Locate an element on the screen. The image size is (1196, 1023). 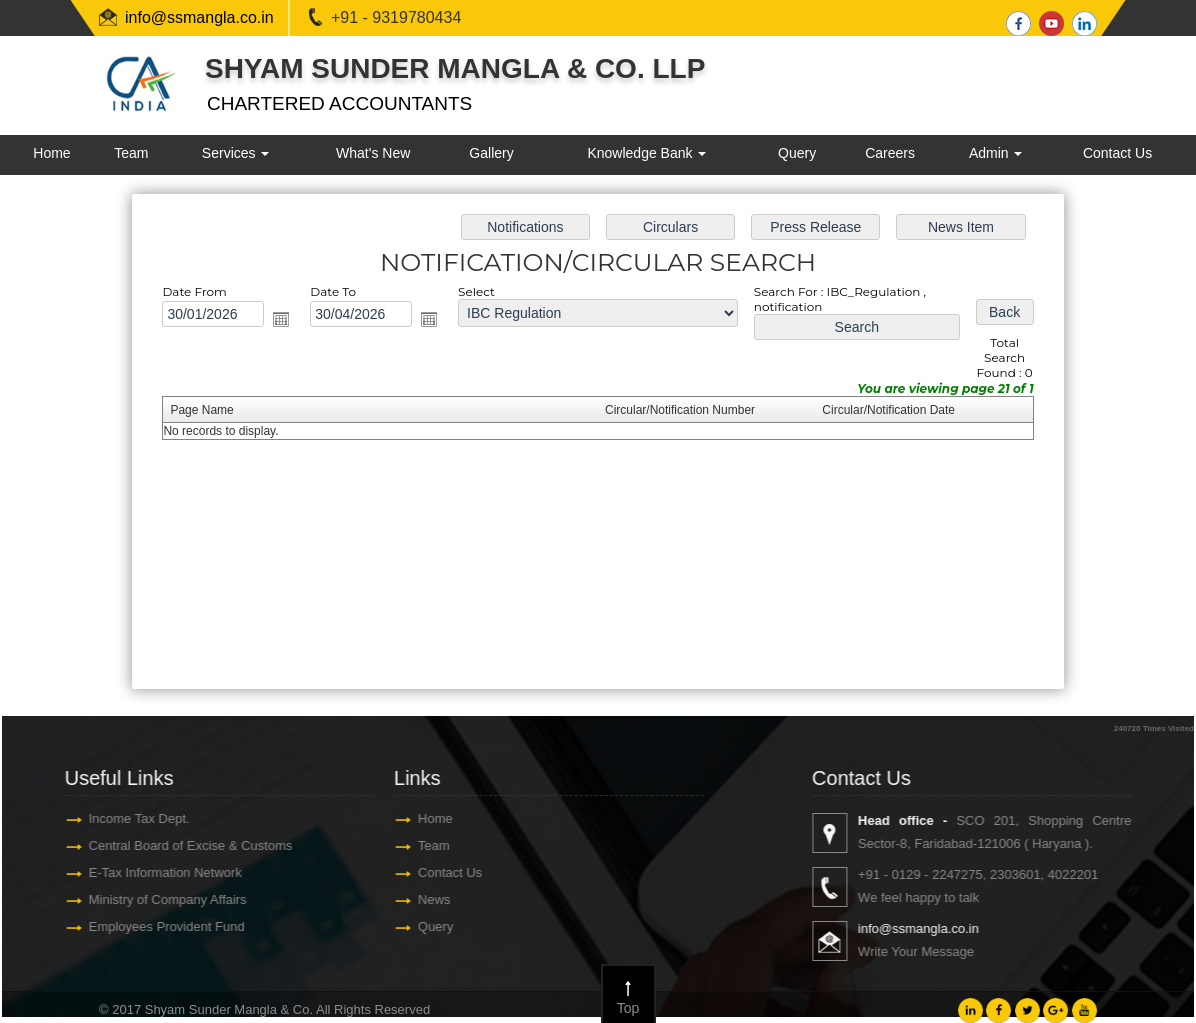
Query is located at coordinates (797, 153).